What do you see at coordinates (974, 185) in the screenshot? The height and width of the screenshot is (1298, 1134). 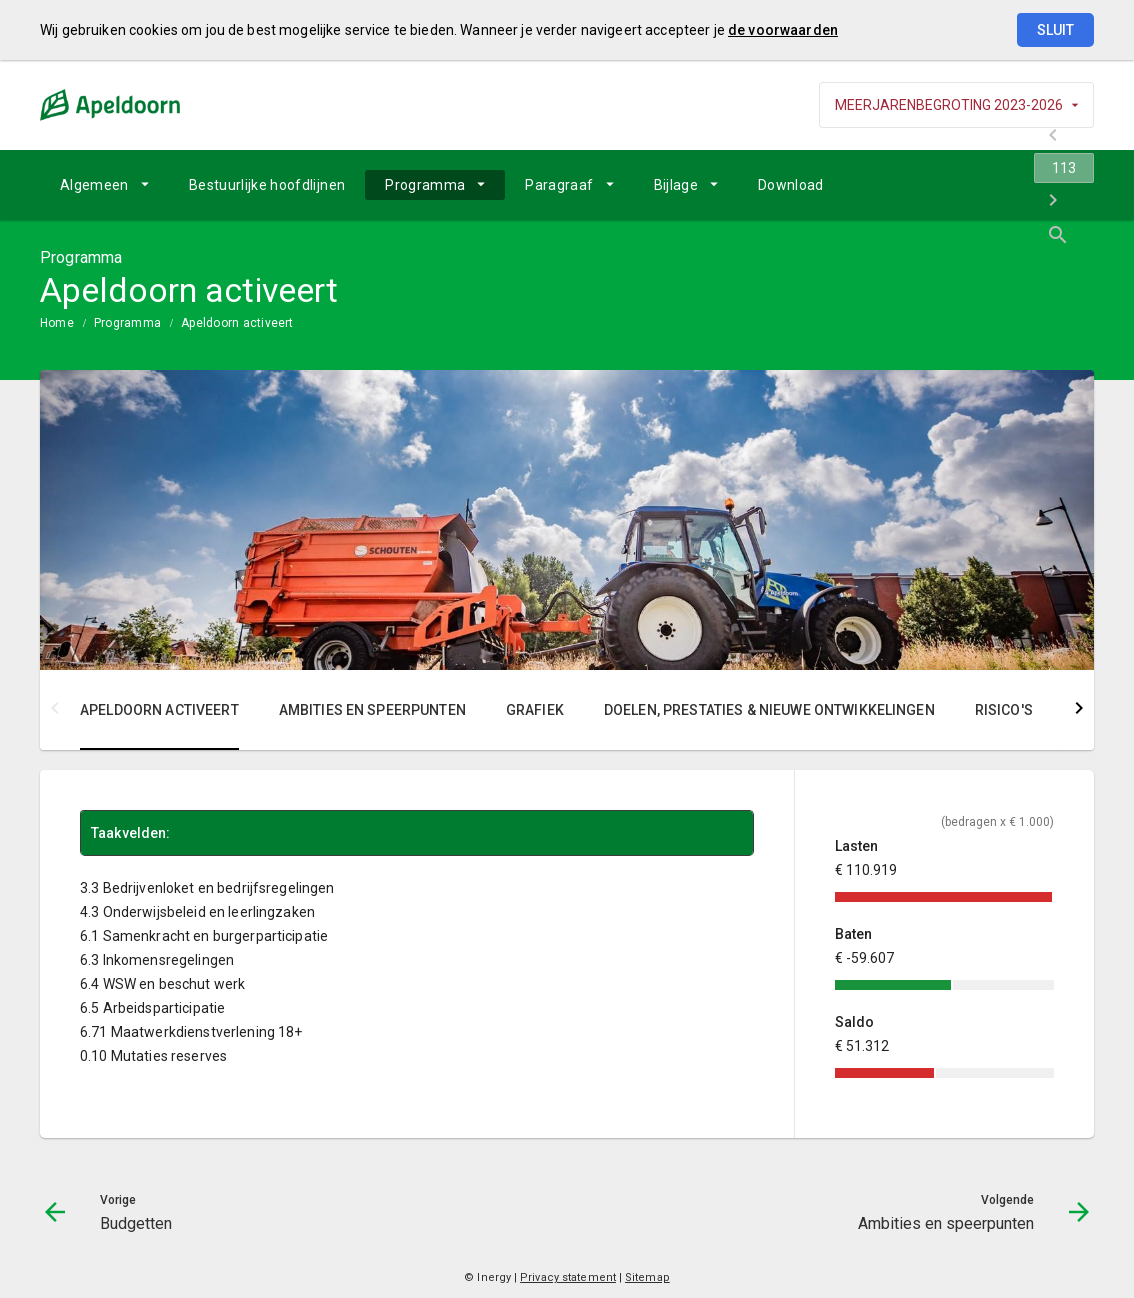 I see `[Ga naar pagina]` at bounding box center [974, 185].